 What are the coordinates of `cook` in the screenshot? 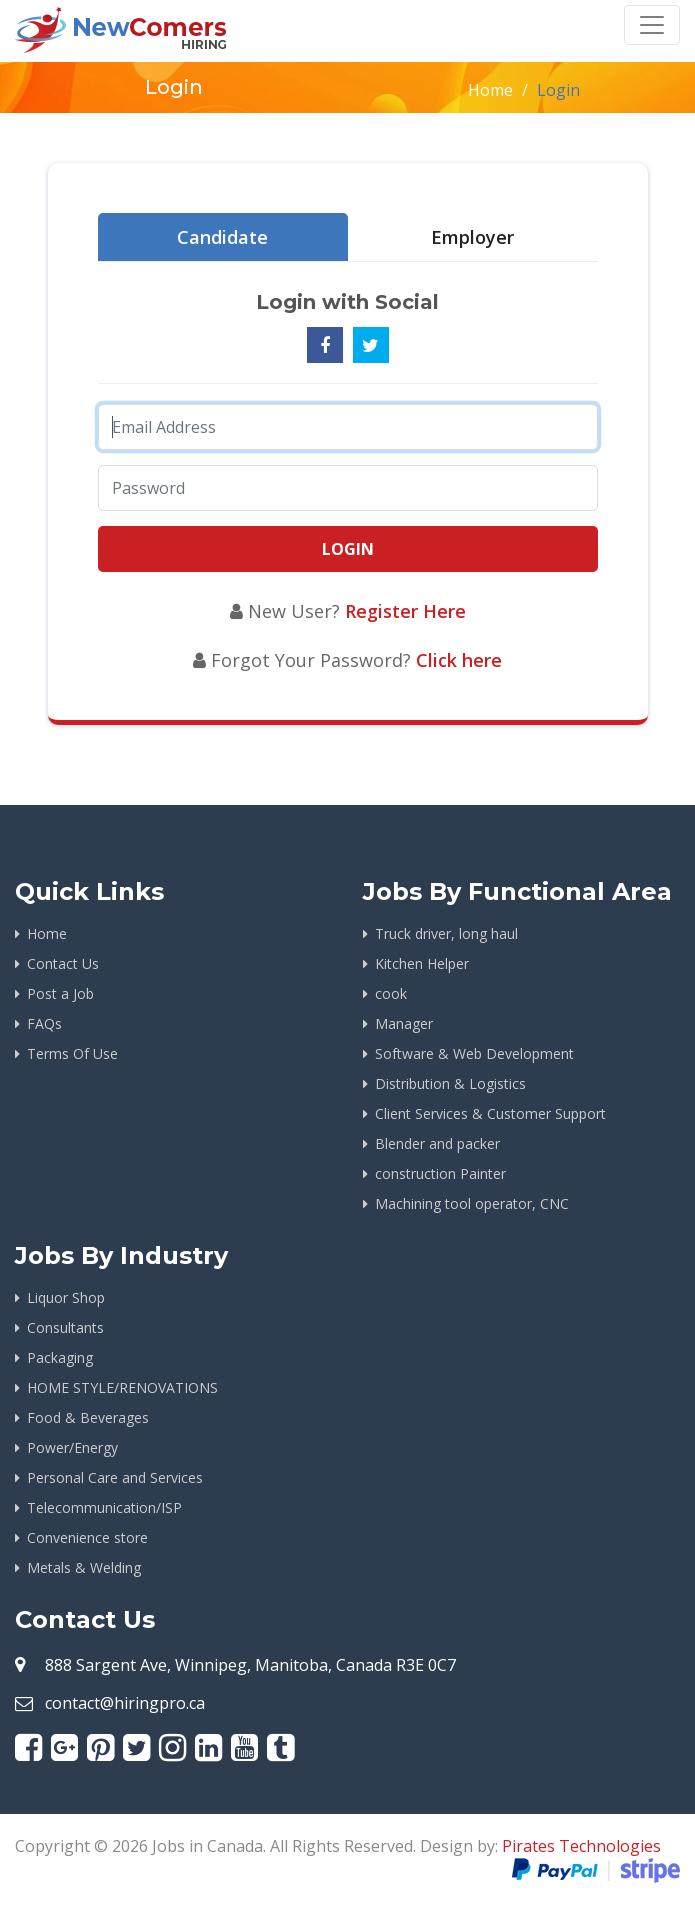 It's located at (391, 993).